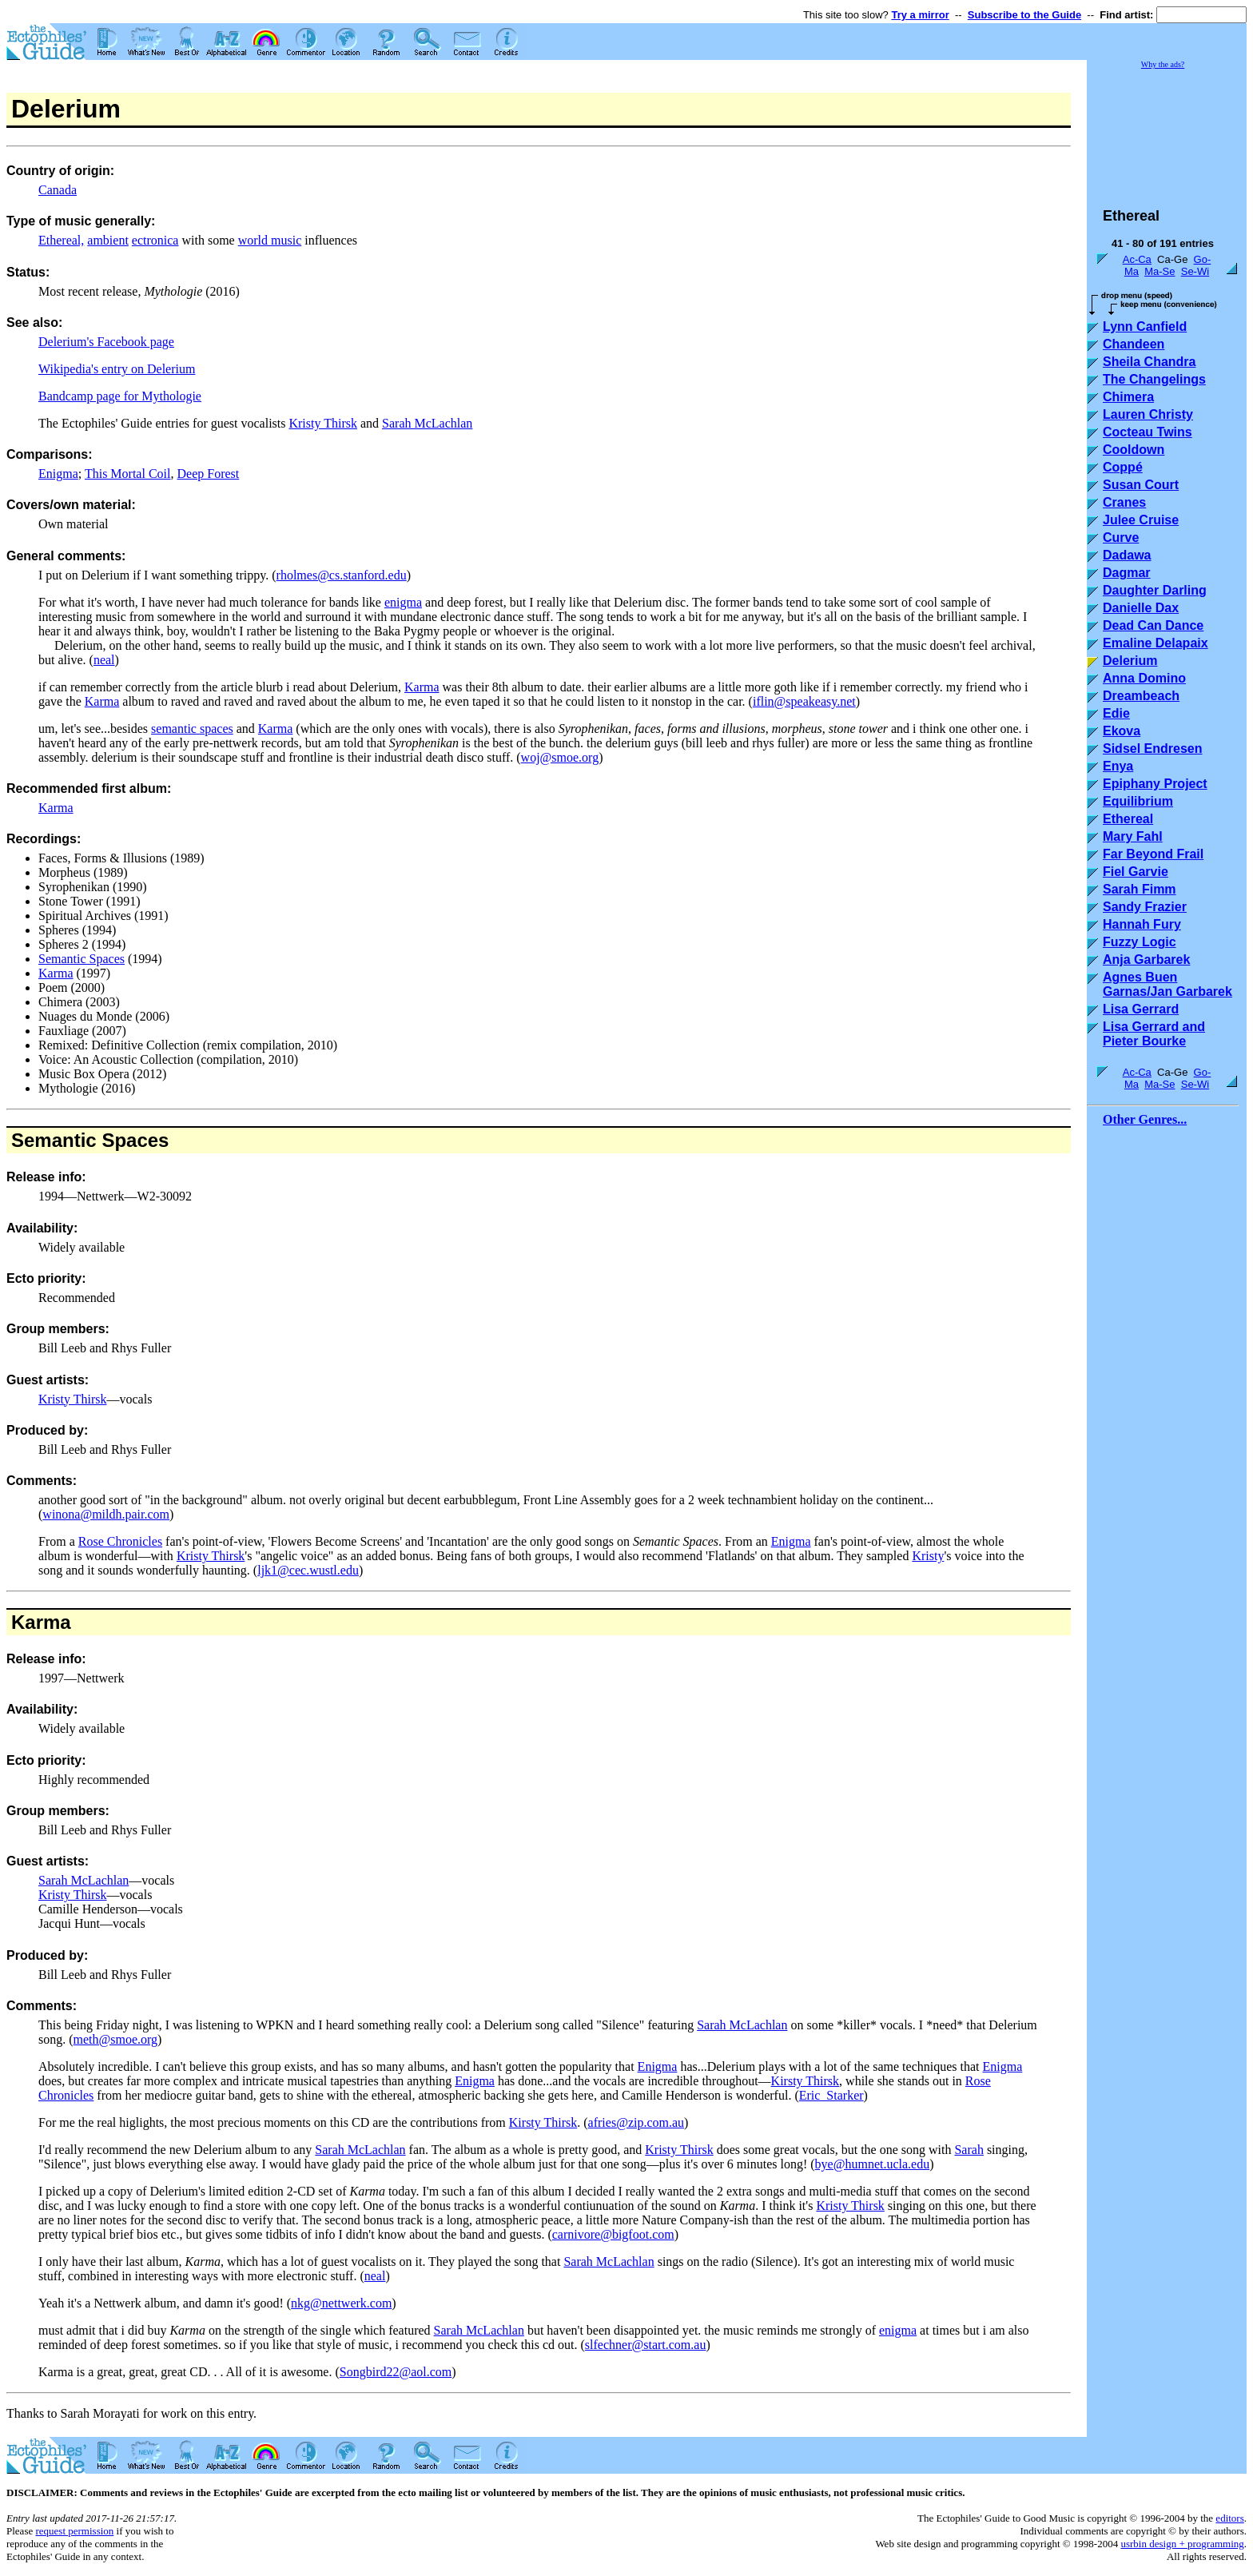 The image size is (1253, 2576). I want to click on Delerium, so click(1130, 660).